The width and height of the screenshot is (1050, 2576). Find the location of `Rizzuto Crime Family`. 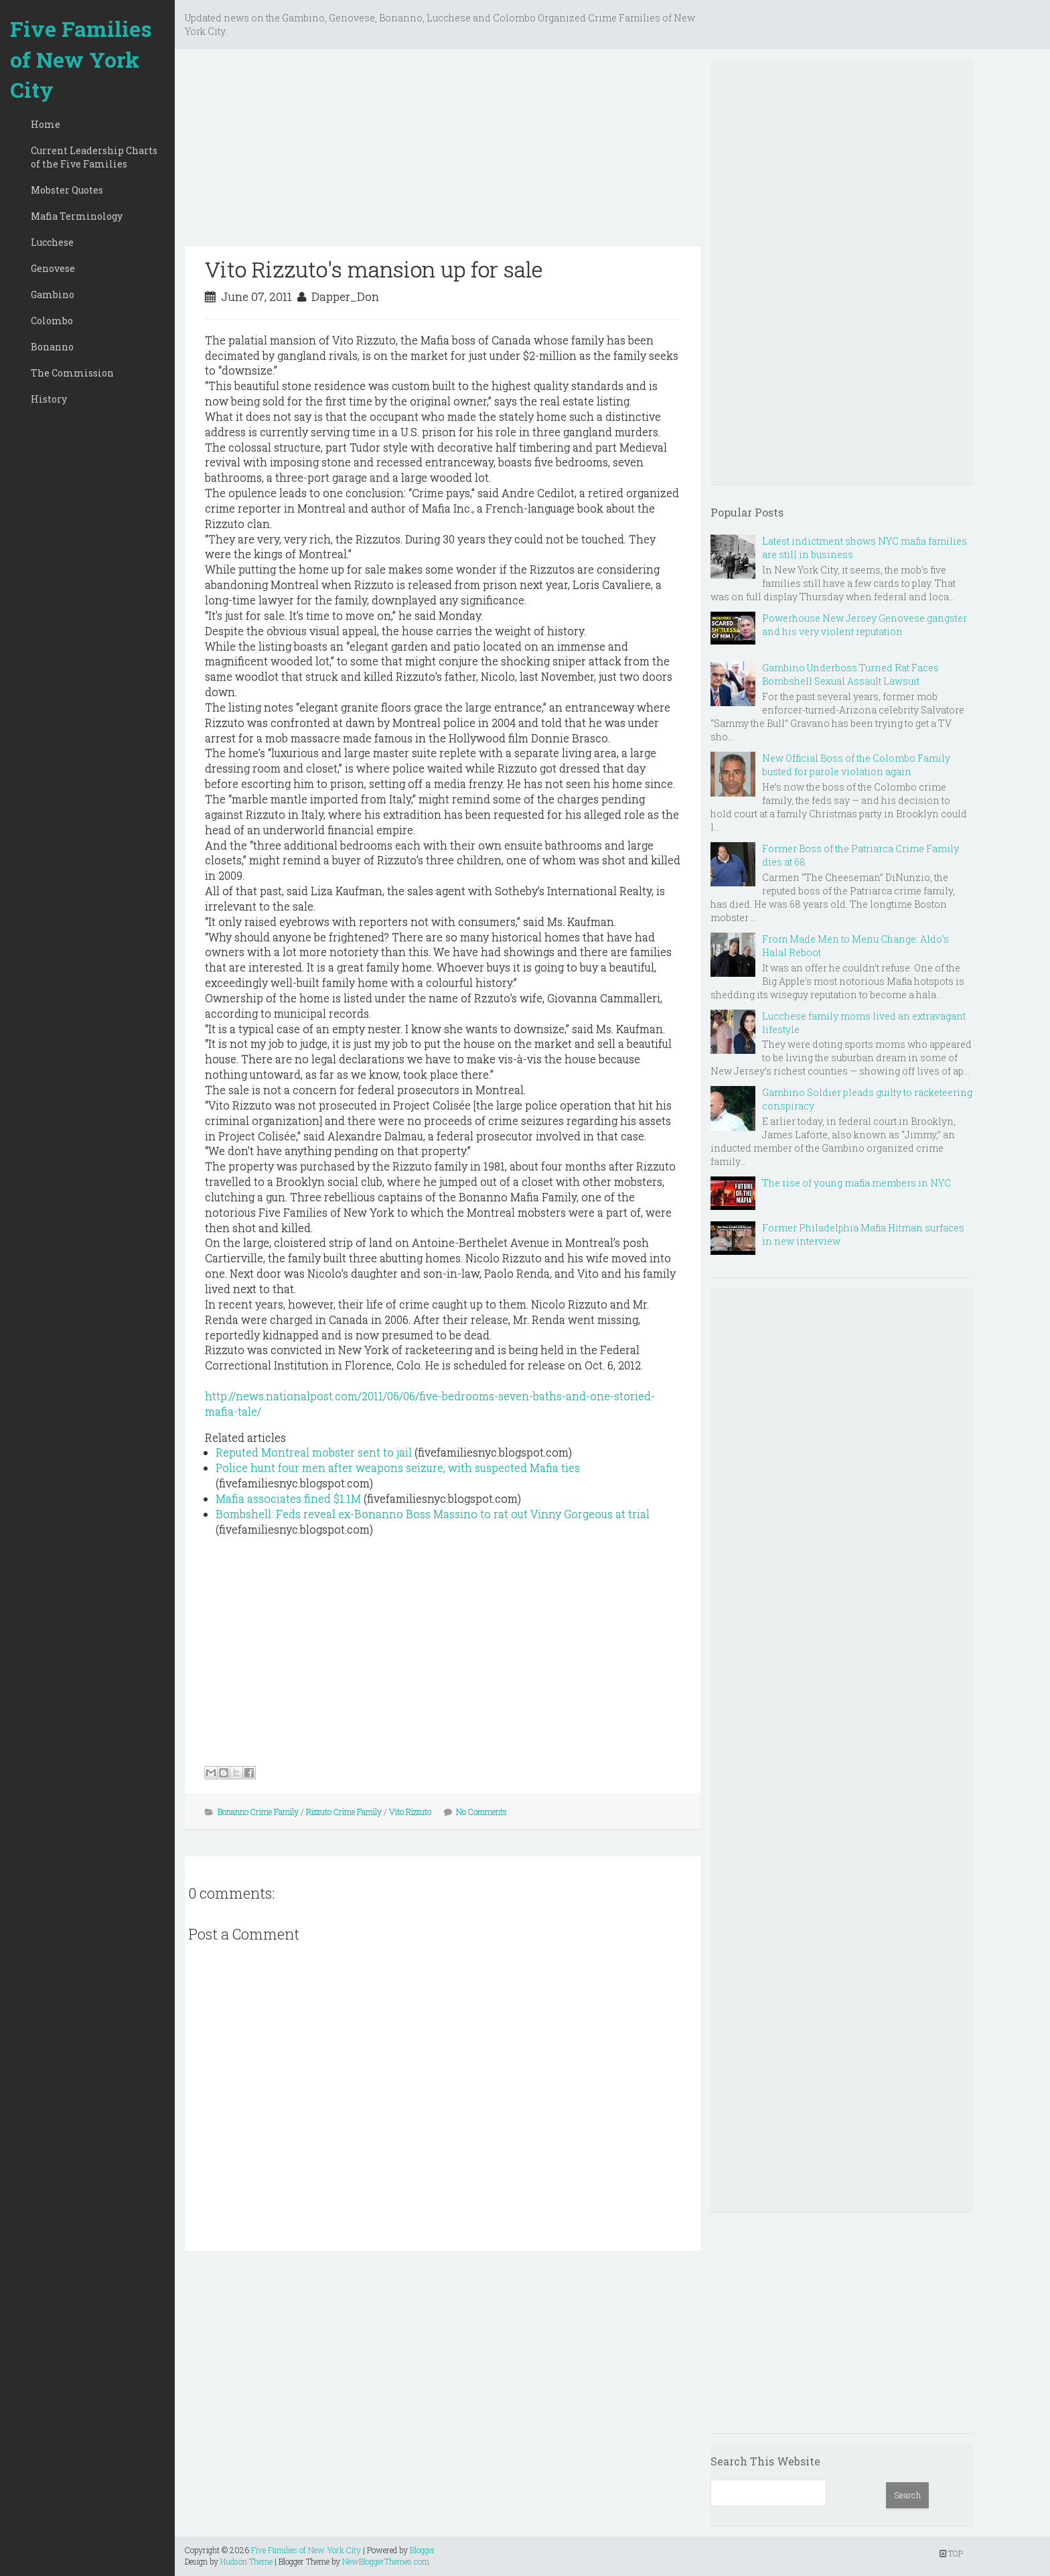

Rizzuto Crime Family is located at coordinates (344, 1811).